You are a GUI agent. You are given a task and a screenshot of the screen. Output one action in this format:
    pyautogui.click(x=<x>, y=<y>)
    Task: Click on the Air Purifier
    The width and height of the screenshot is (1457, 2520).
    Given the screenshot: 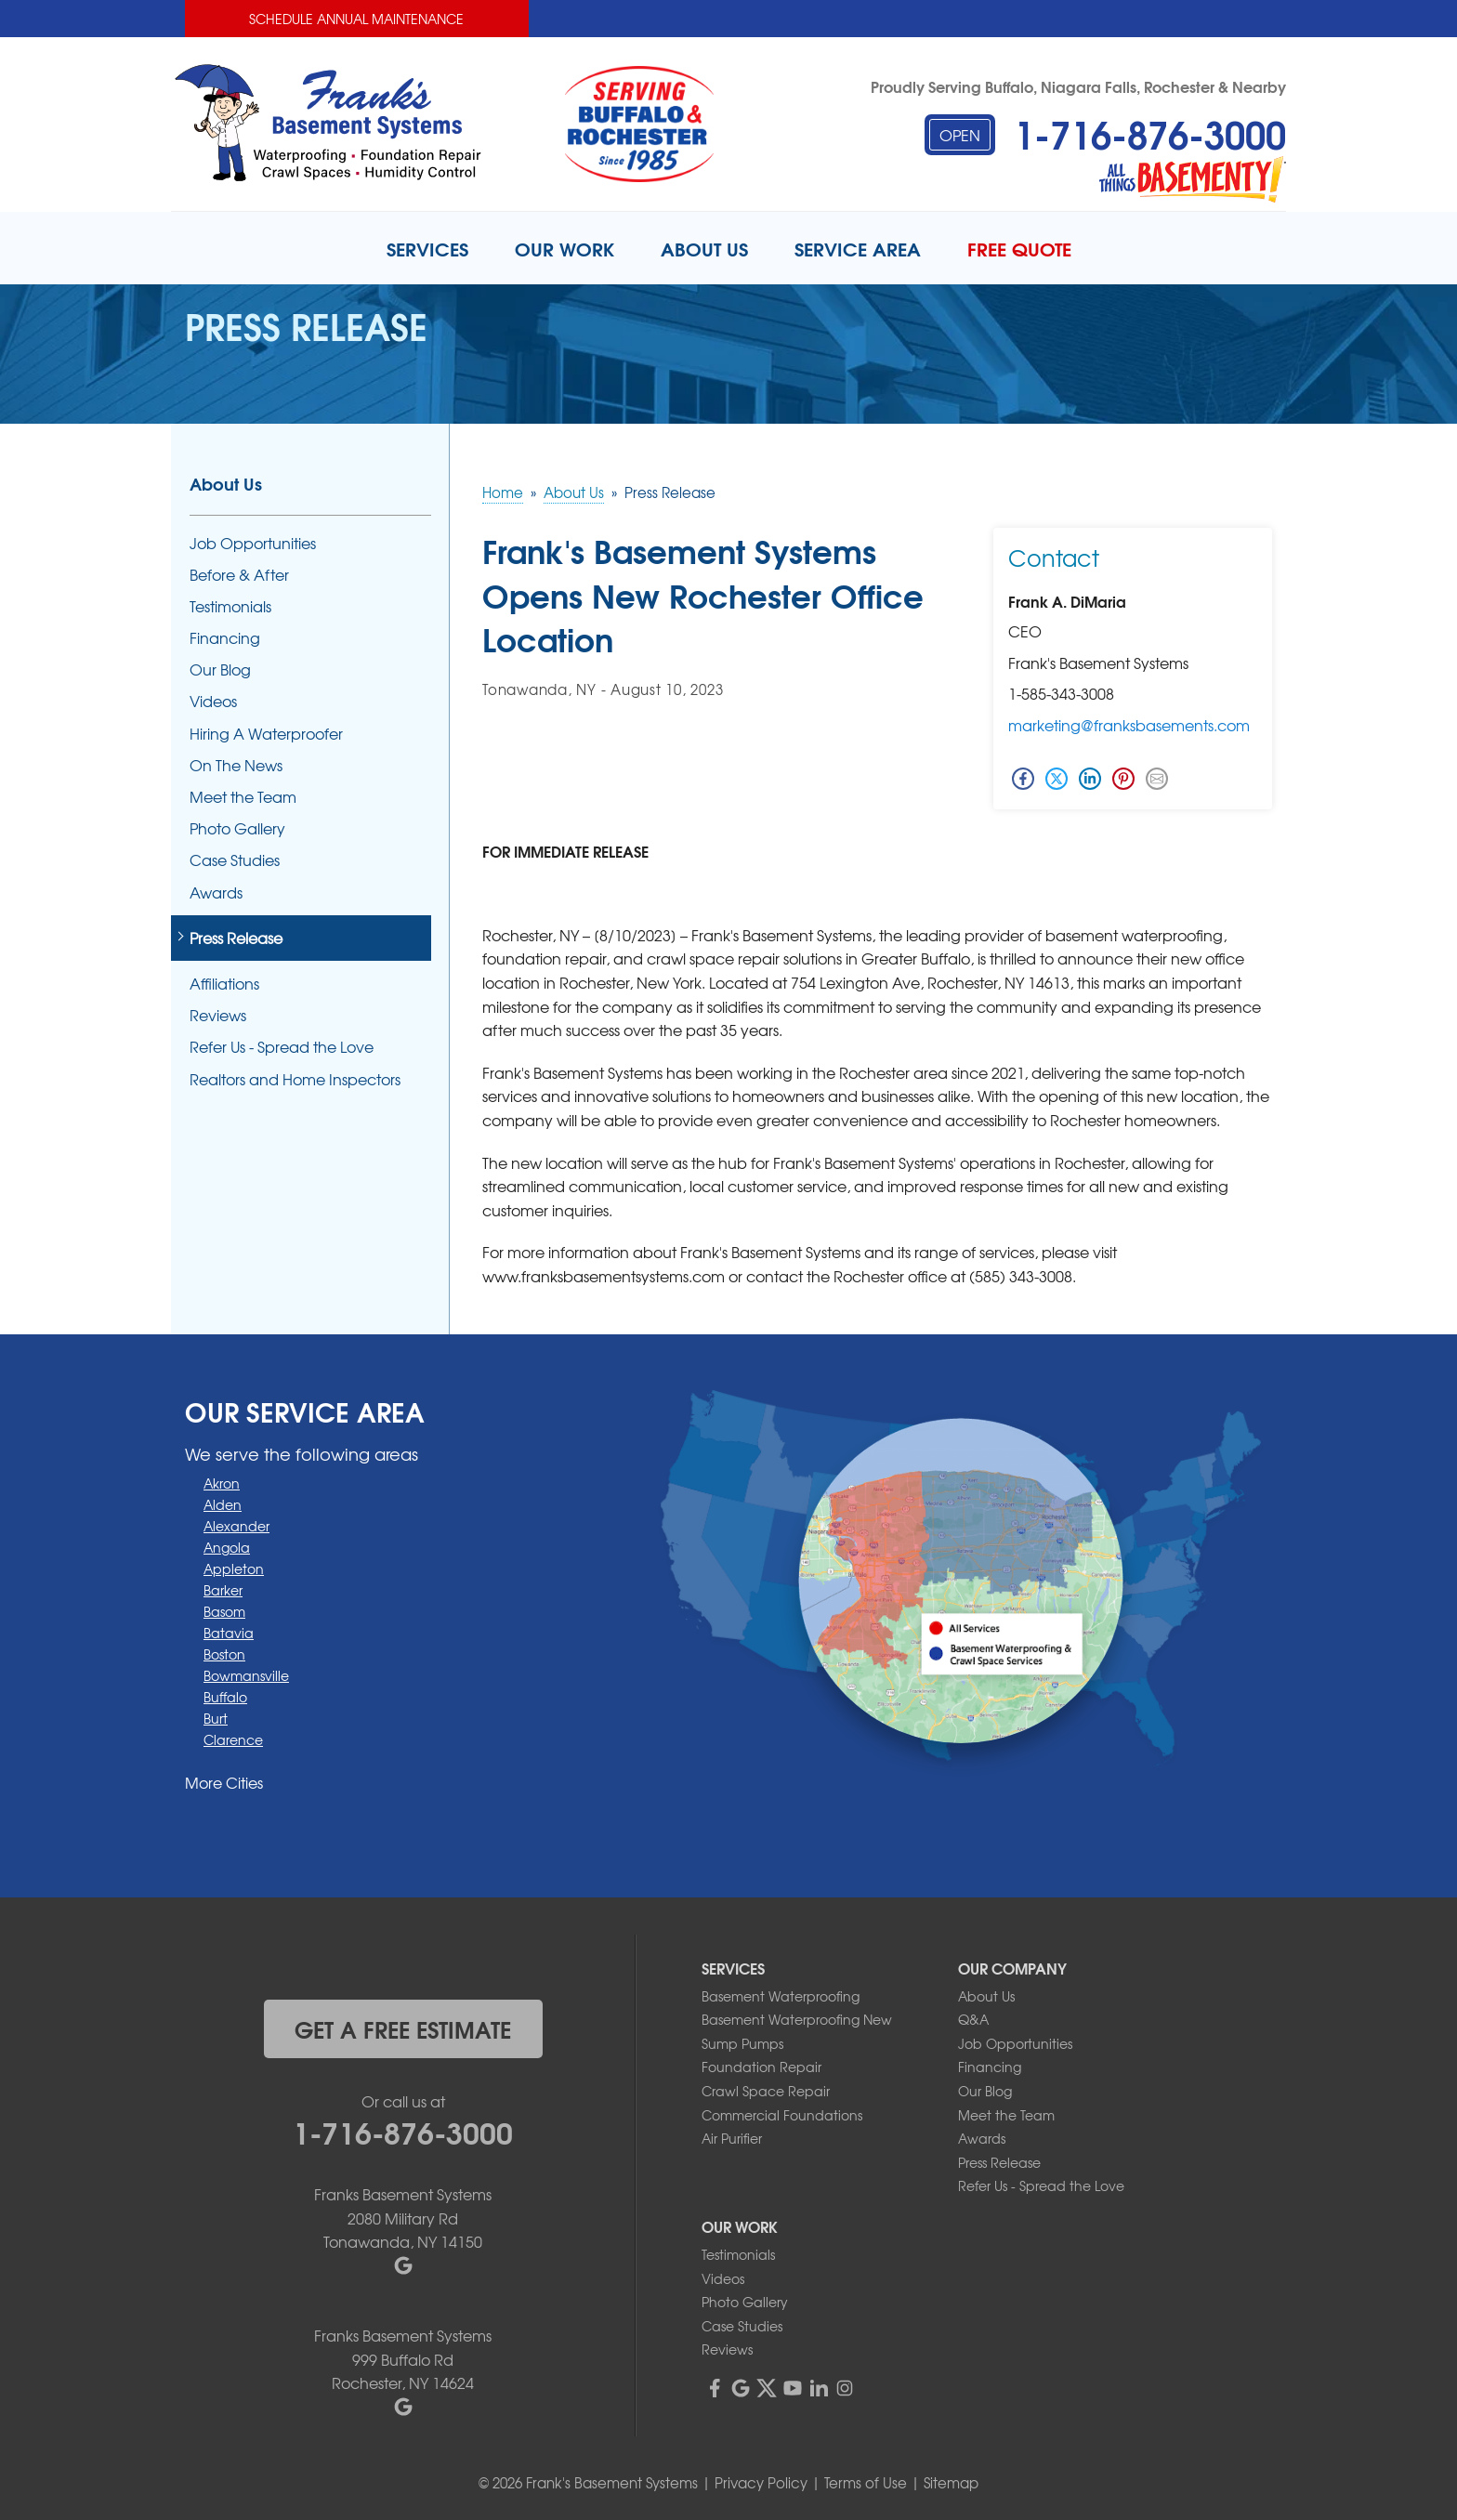 What is the action you would take?
    pyautogui.click(x=732, y=2138)
    